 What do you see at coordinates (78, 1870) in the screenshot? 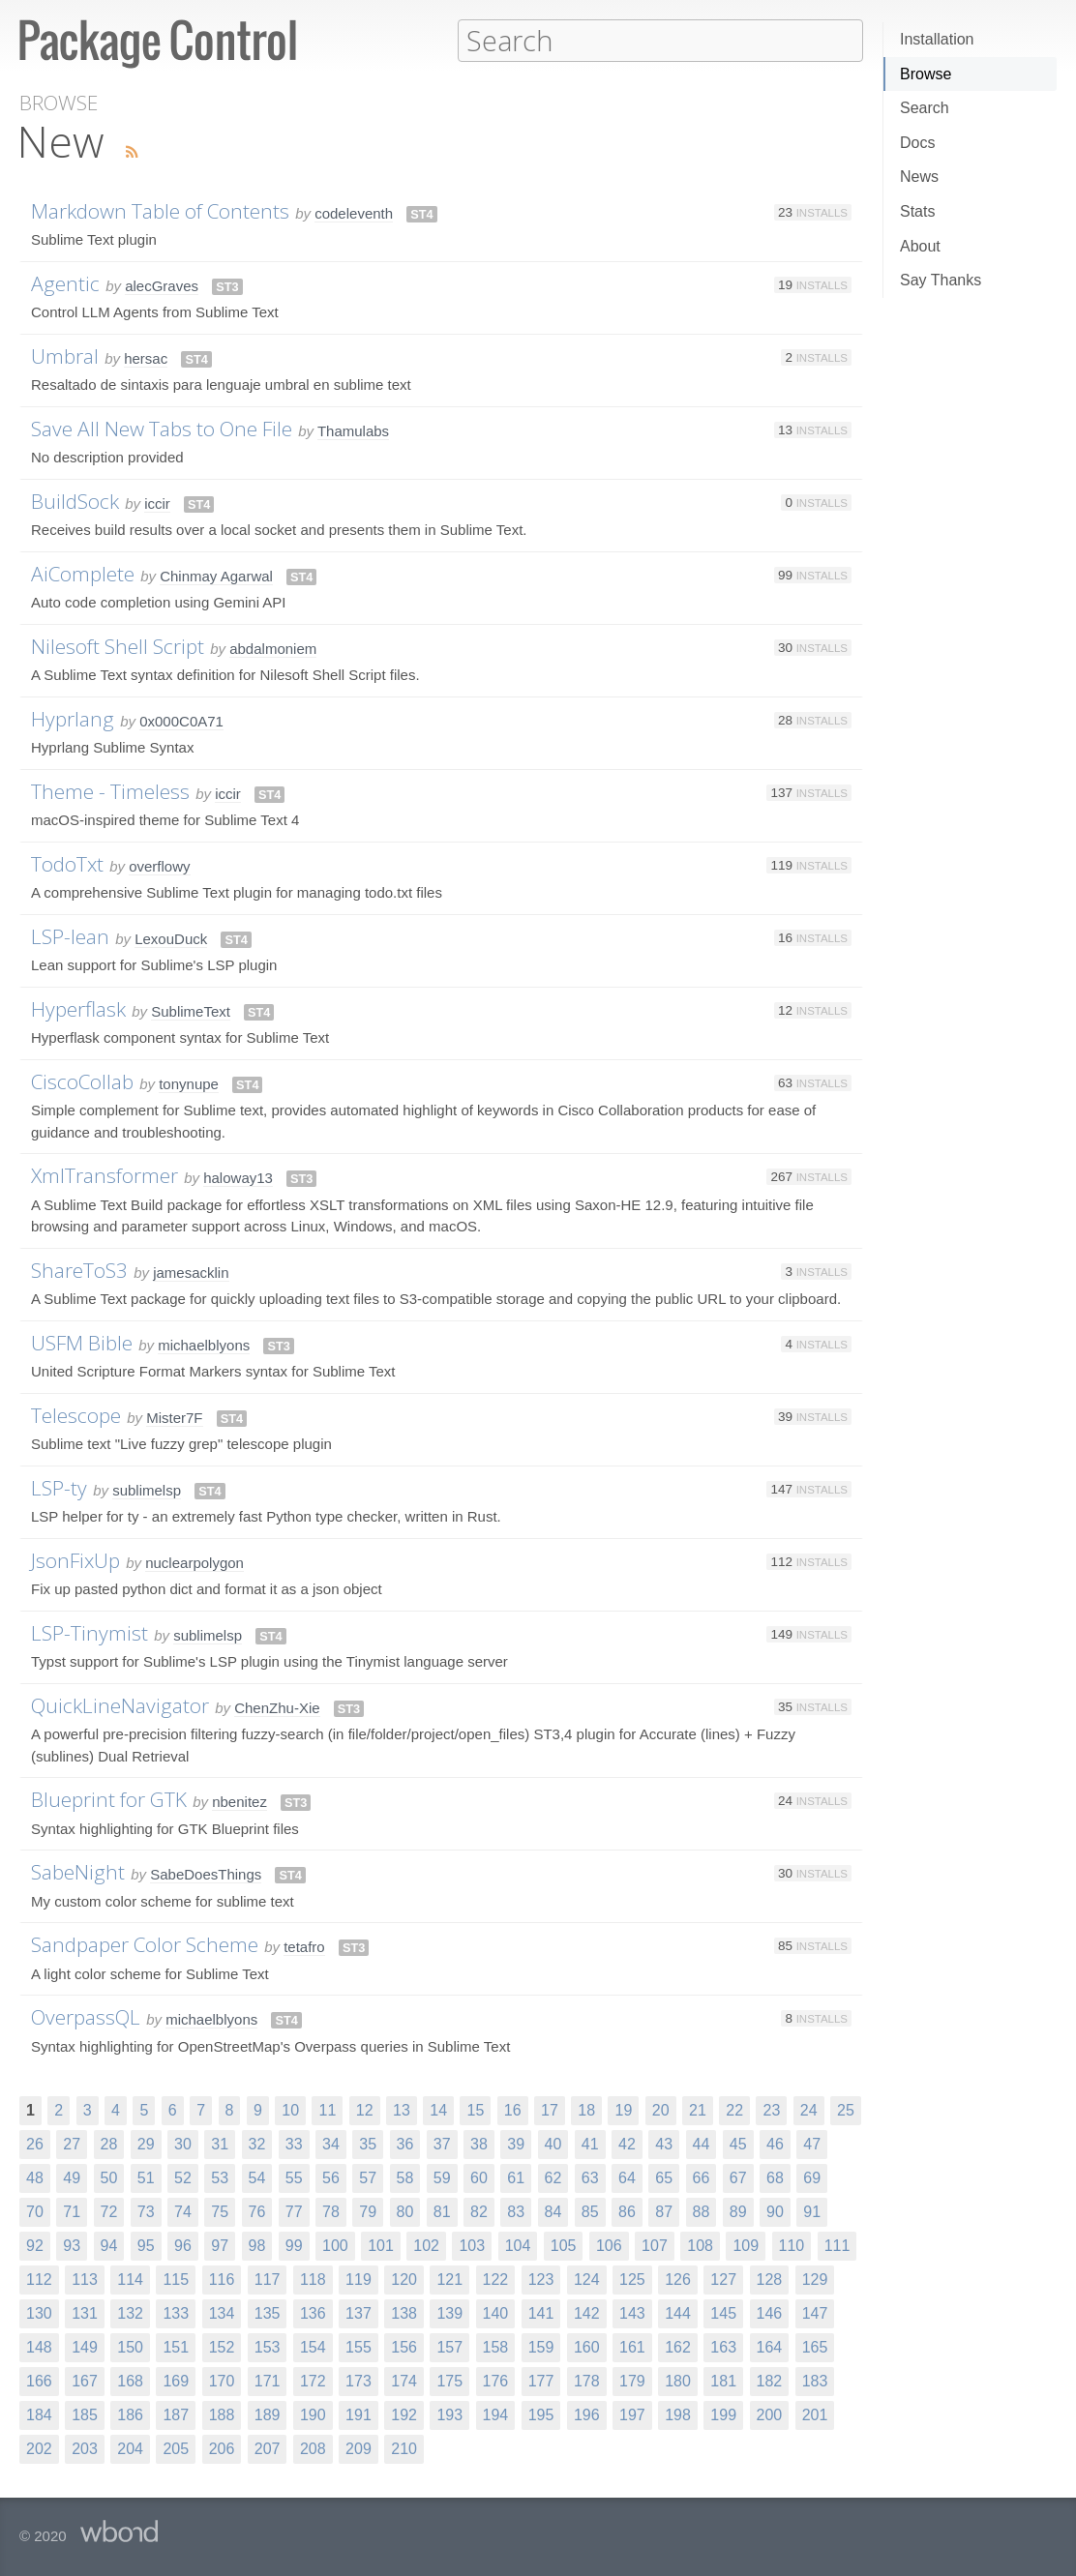
I see `SabeNight` at bounding box center [78, 1870].